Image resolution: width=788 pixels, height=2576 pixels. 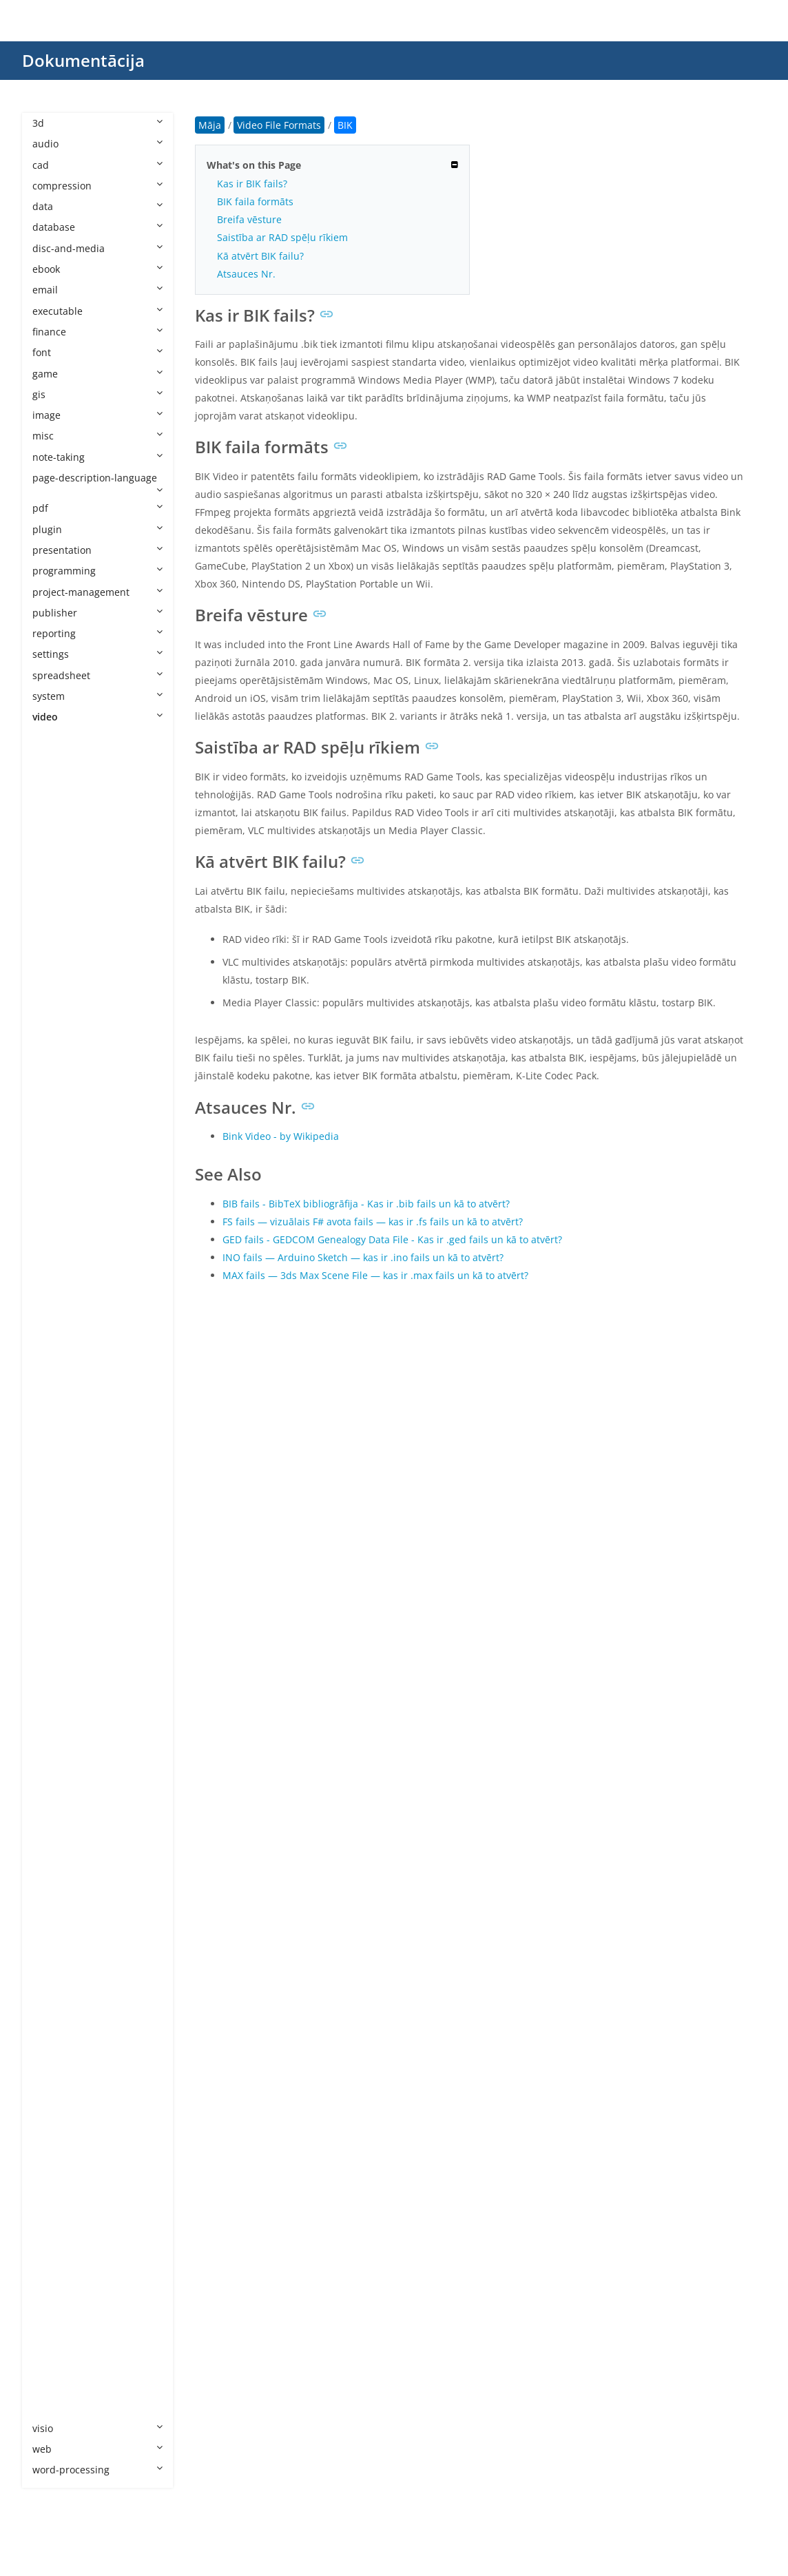 What do you see at coordinates (54, 2052) in the screenshot?
I see `SEC` at bounding box center [54, 2052].